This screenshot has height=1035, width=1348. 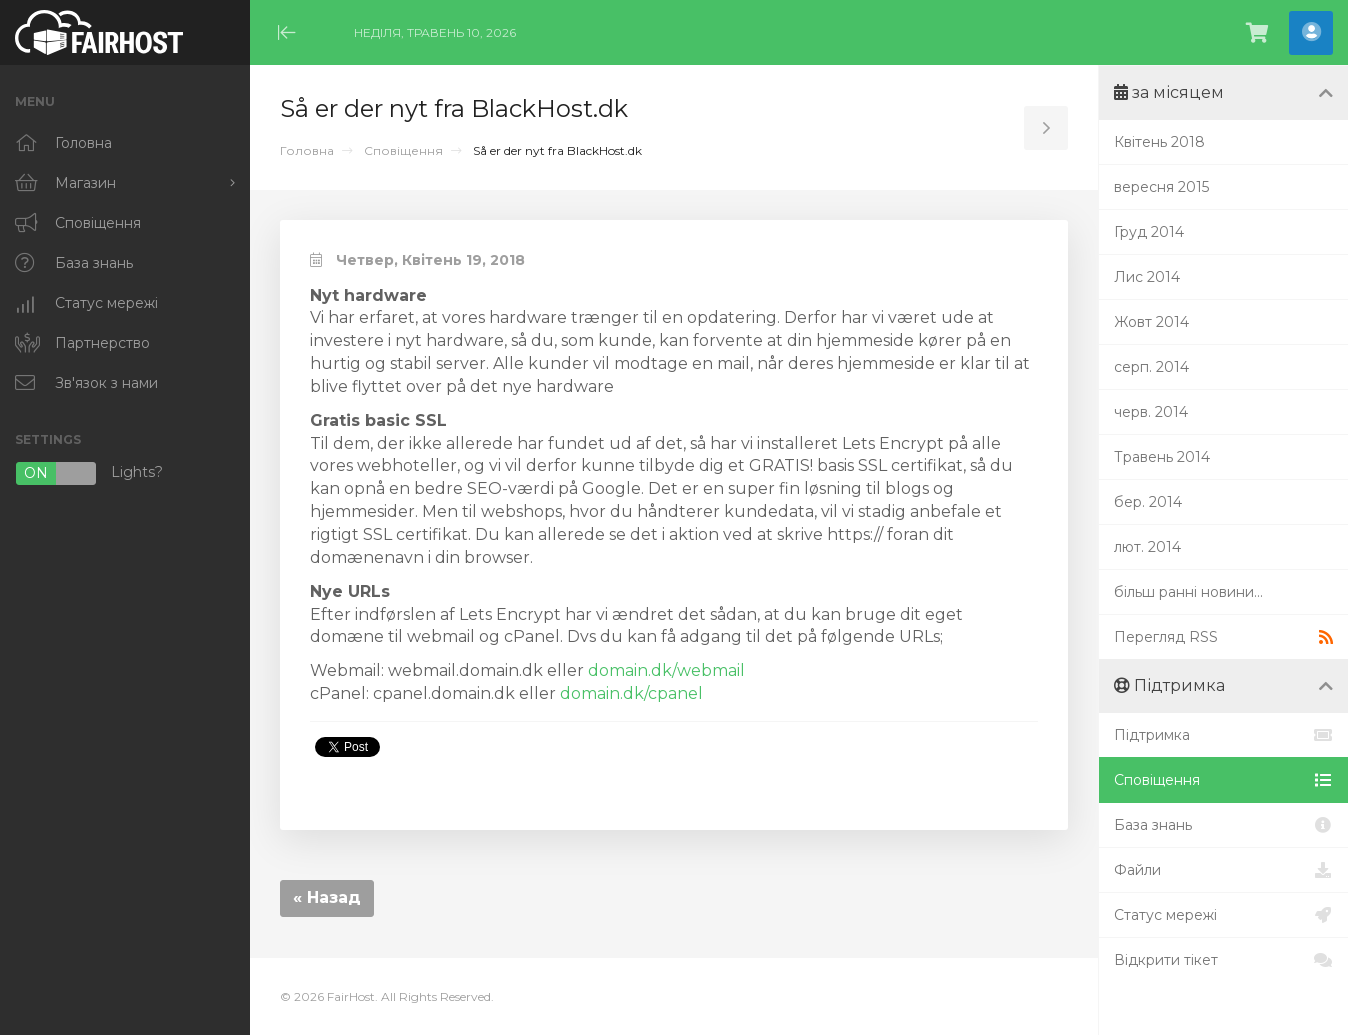 I want to click on бер. 2014, so click(x=1148, y=502).